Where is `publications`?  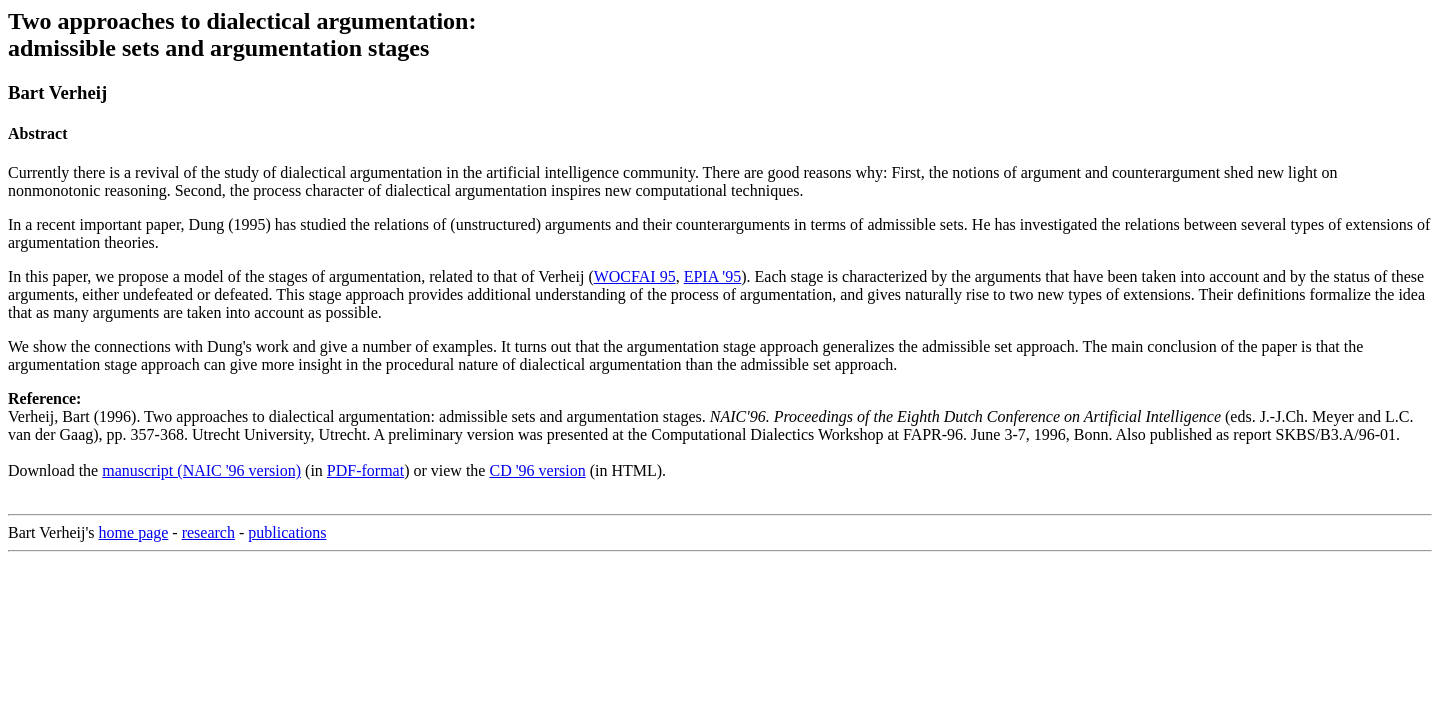 publications is located at coordinates (287, 532).